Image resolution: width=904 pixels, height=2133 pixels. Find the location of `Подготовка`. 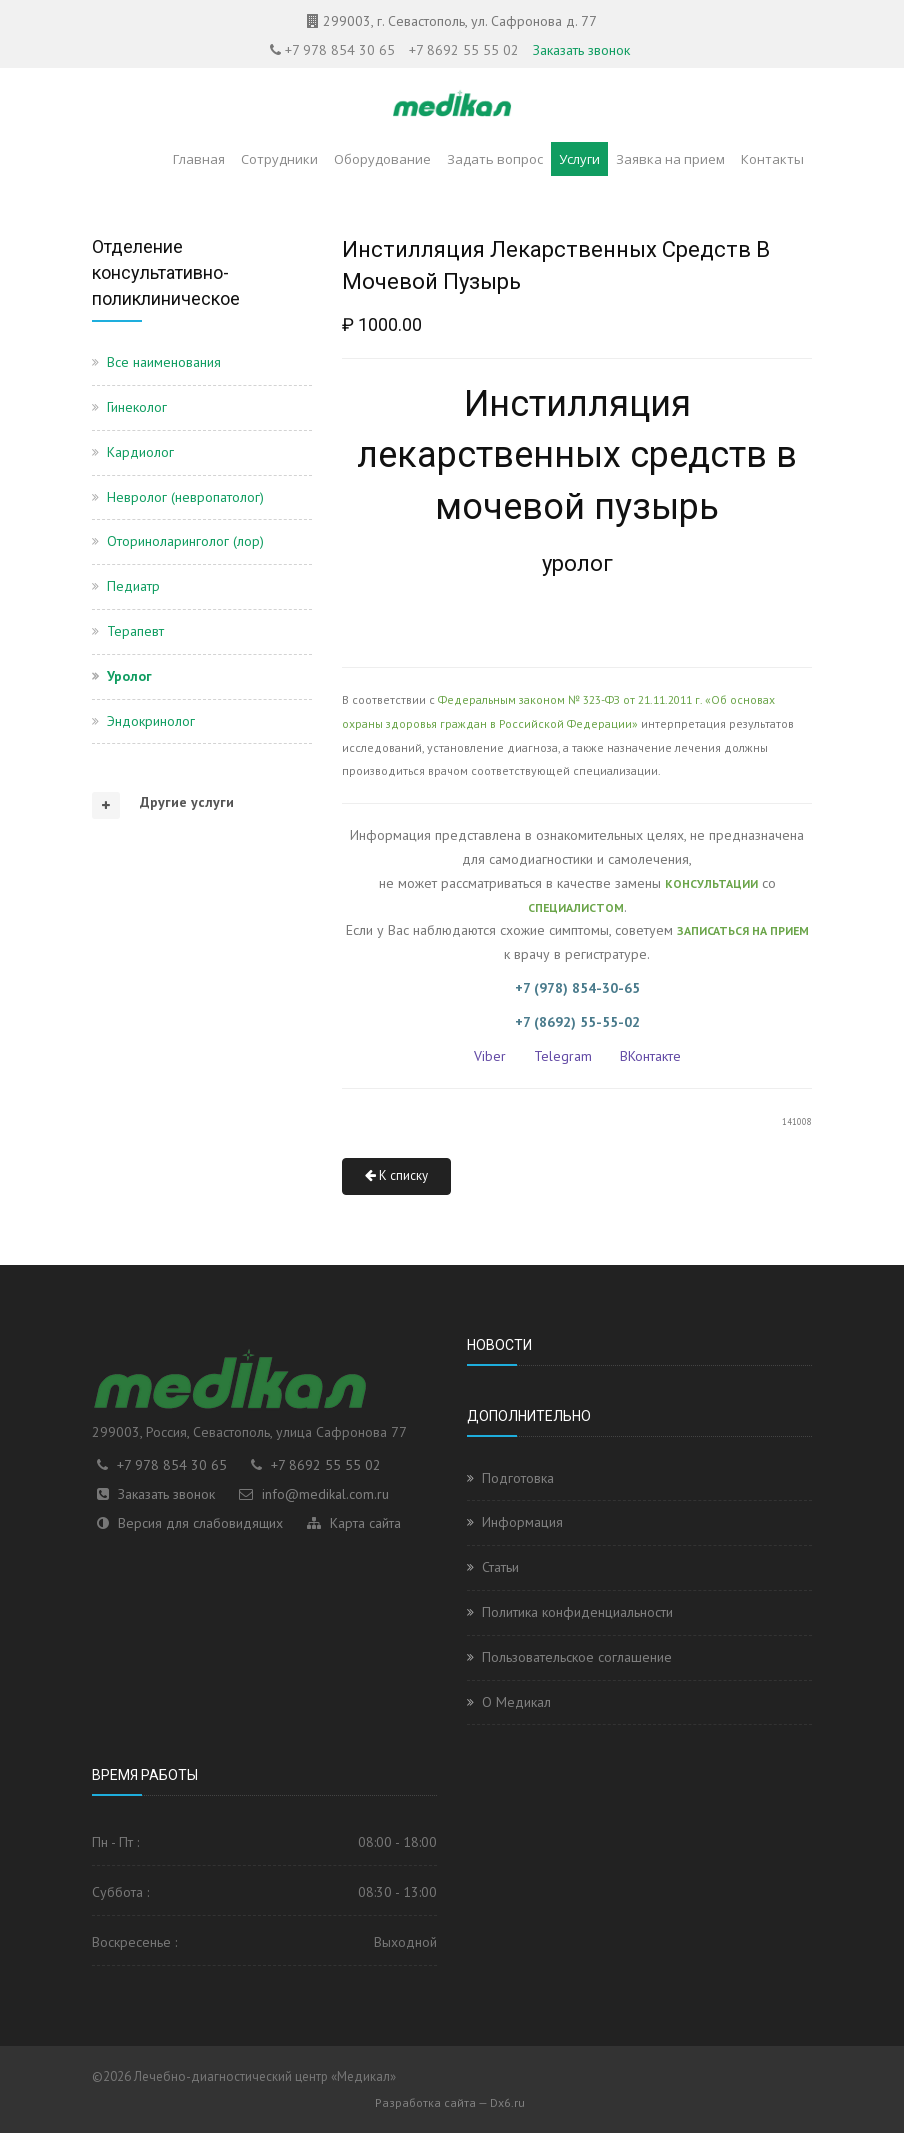

Подготовка is located at coordinates (518, 1478).